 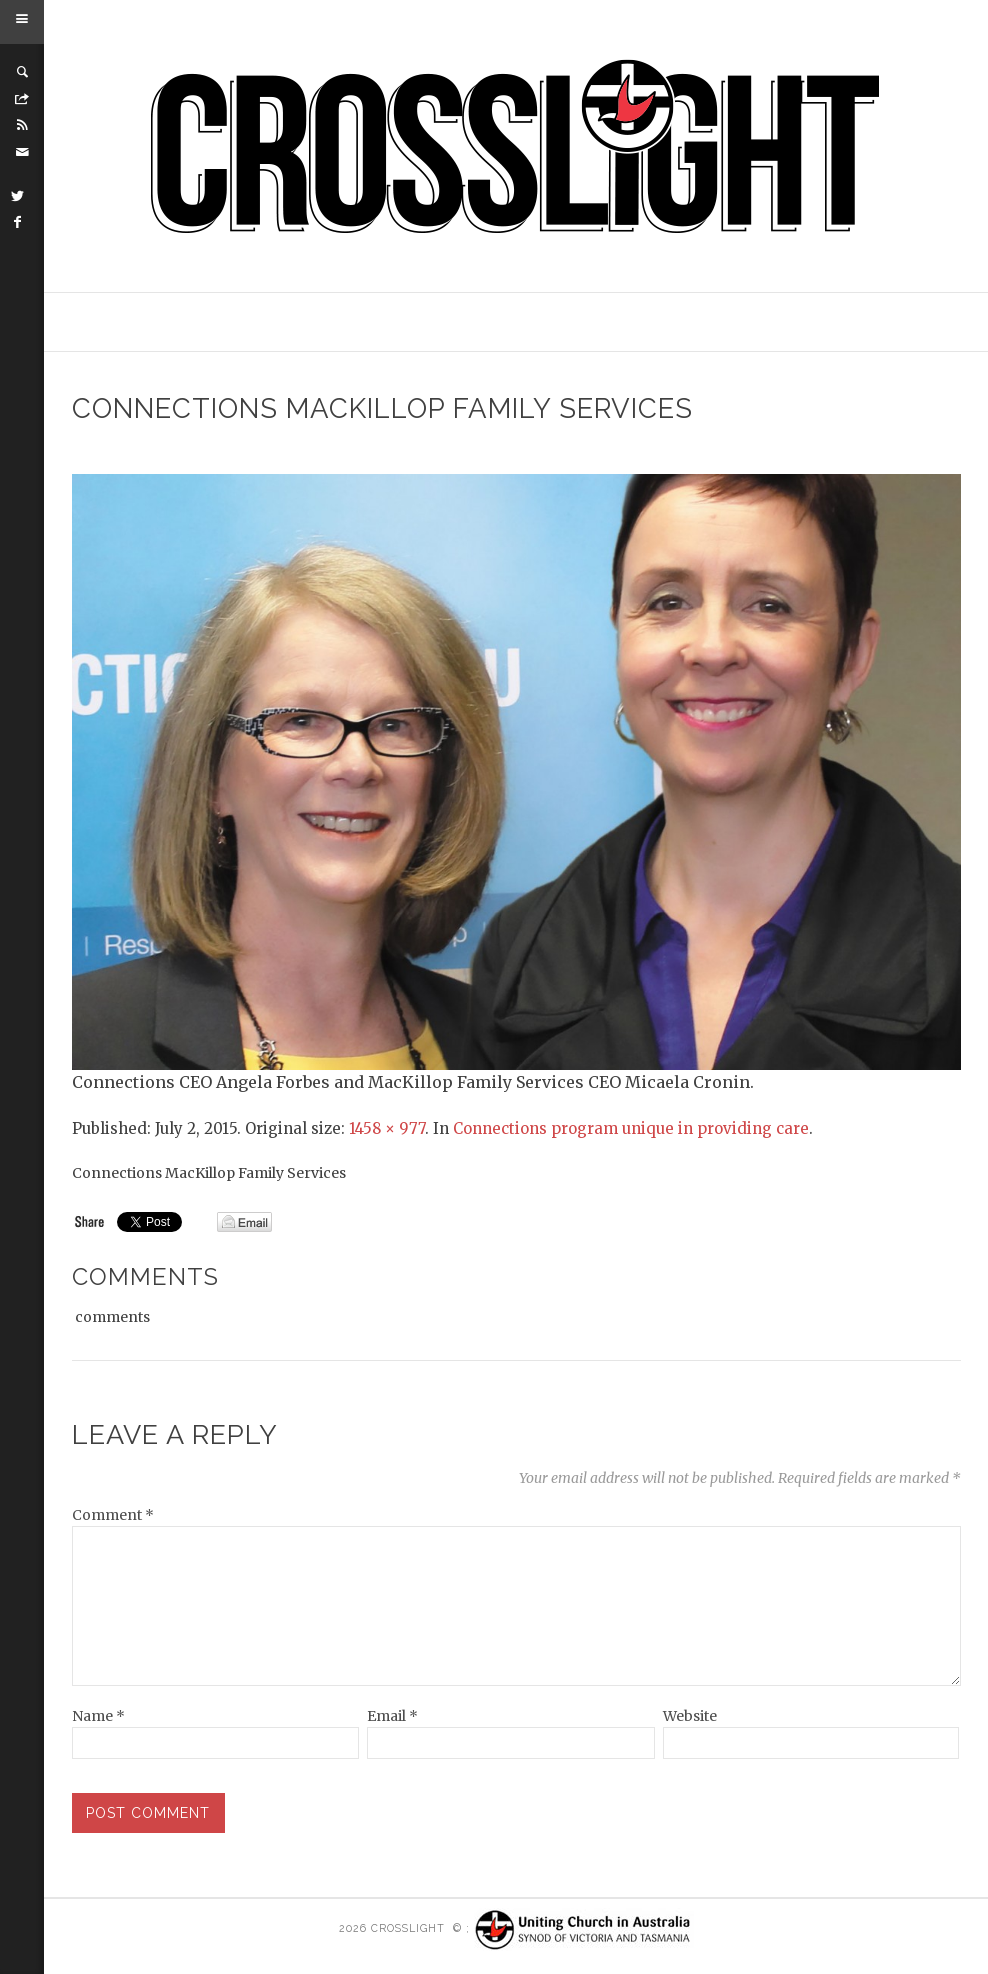 What do you see at coordinates (98, 1716) in the screenshot?
I see `Name` at bounding box center [98, 1716].